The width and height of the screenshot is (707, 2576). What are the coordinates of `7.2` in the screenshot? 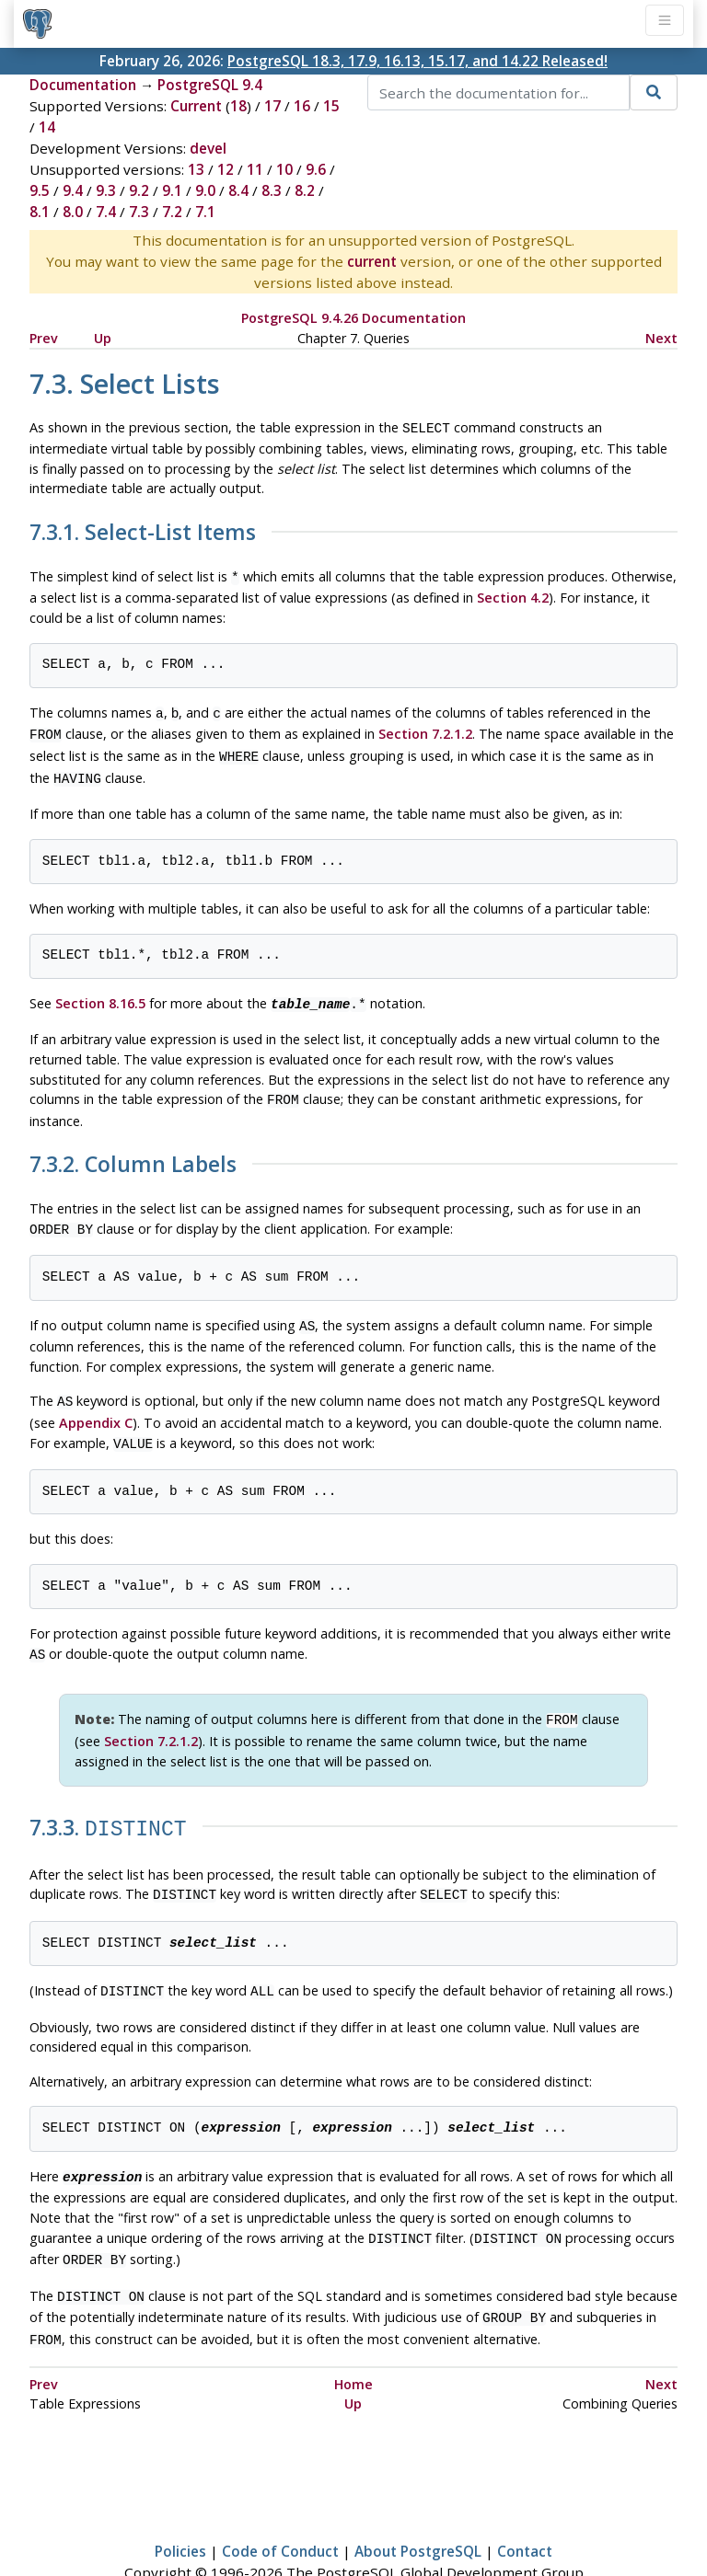 It's located at (172, 211).